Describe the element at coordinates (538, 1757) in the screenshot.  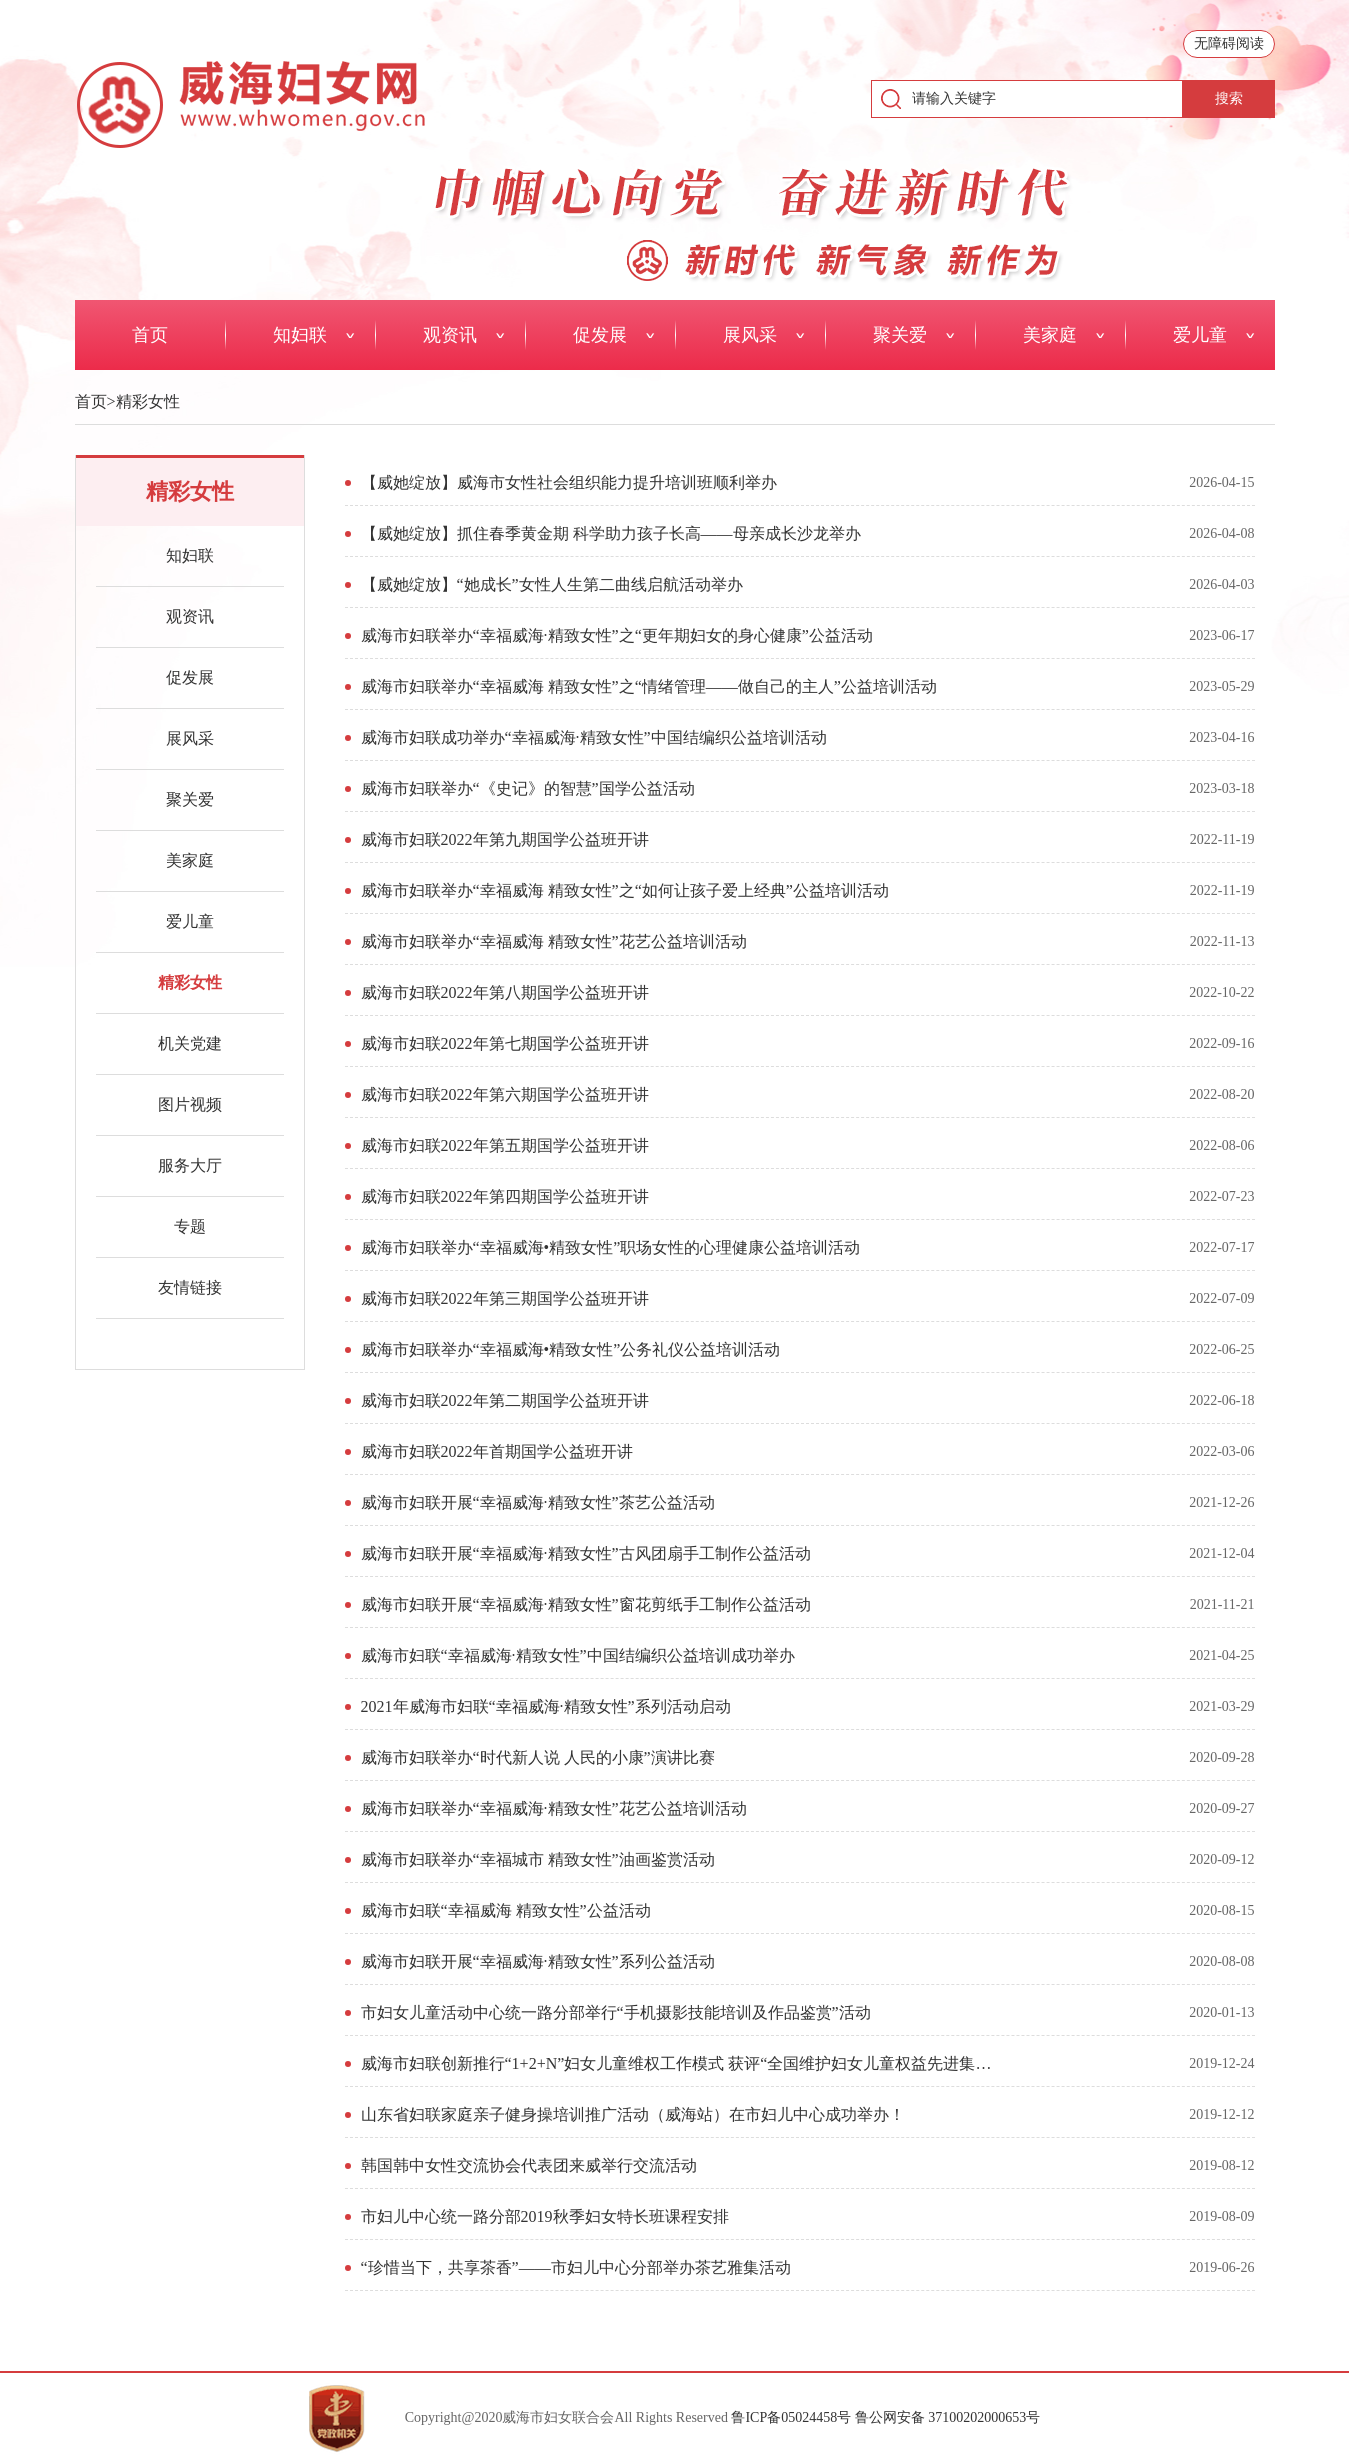
I see `威海市妇联举办“时代新人说 人民的小康”演讲比赛` at that location.